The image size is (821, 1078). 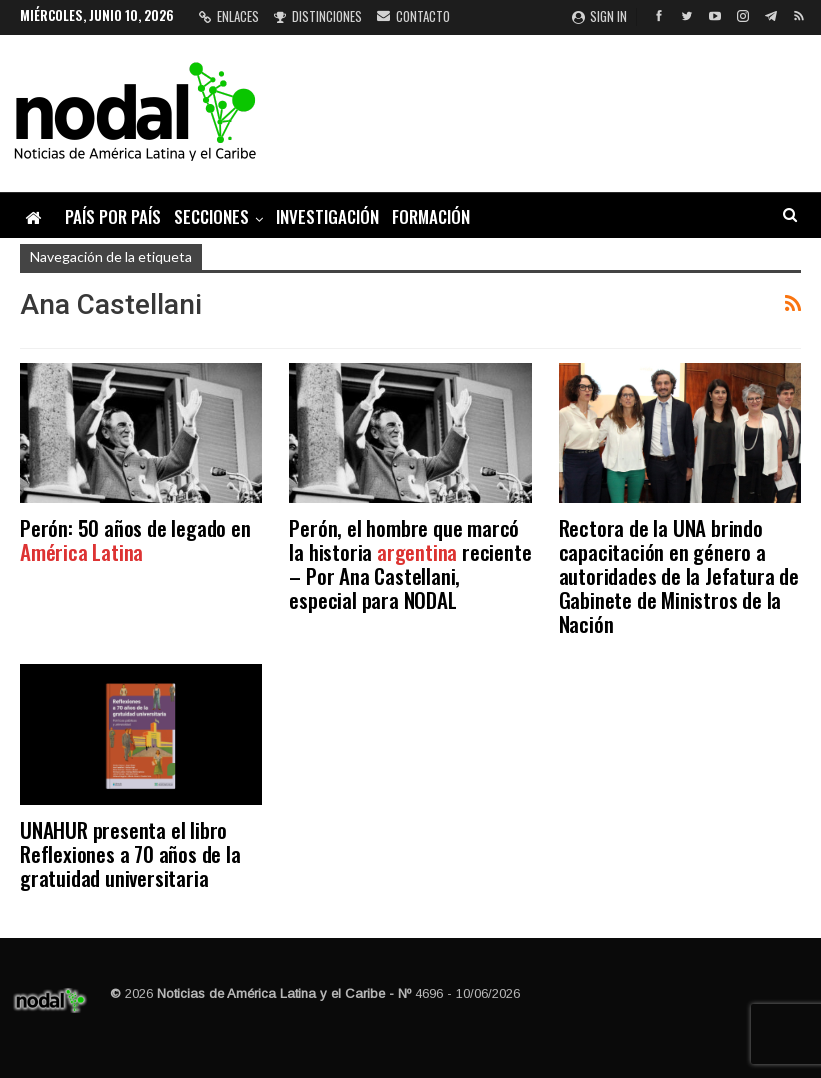 What do you see at coordinates (135, 539) in the screenshot?
I see `Perón: 50 años de legado en` at bounding box center [135, 539].